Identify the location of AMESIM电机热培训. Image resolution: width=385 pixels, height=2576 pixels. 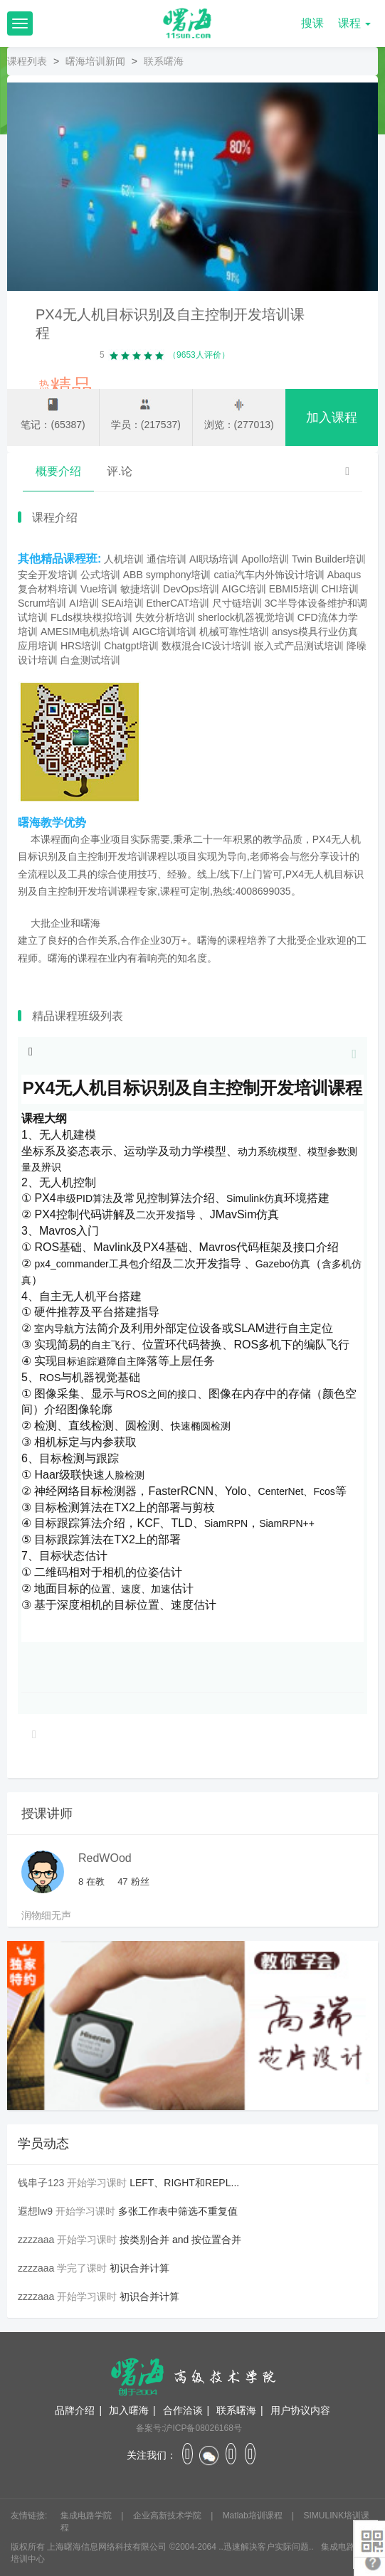
(85, 631).